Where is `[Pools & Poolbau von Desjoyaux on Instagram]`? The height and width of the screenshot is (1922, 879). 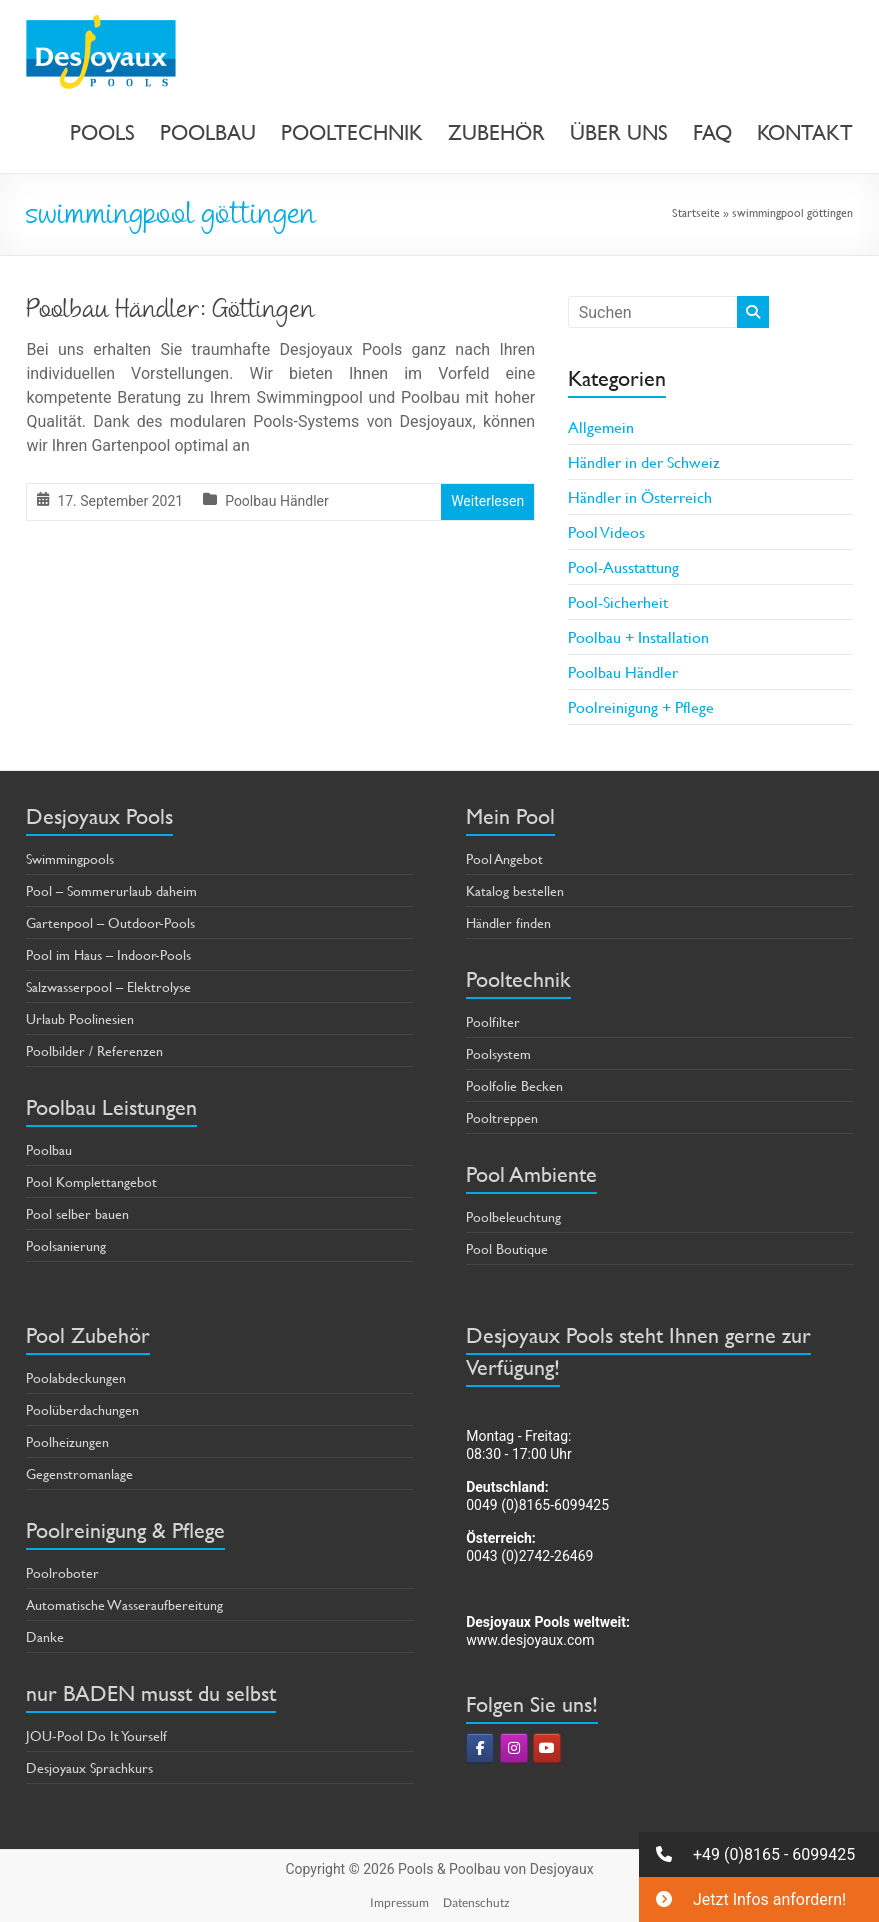
[Pools & Poolbau von Desjoyaux on Instagram] is located at coordinates (514, 1748).